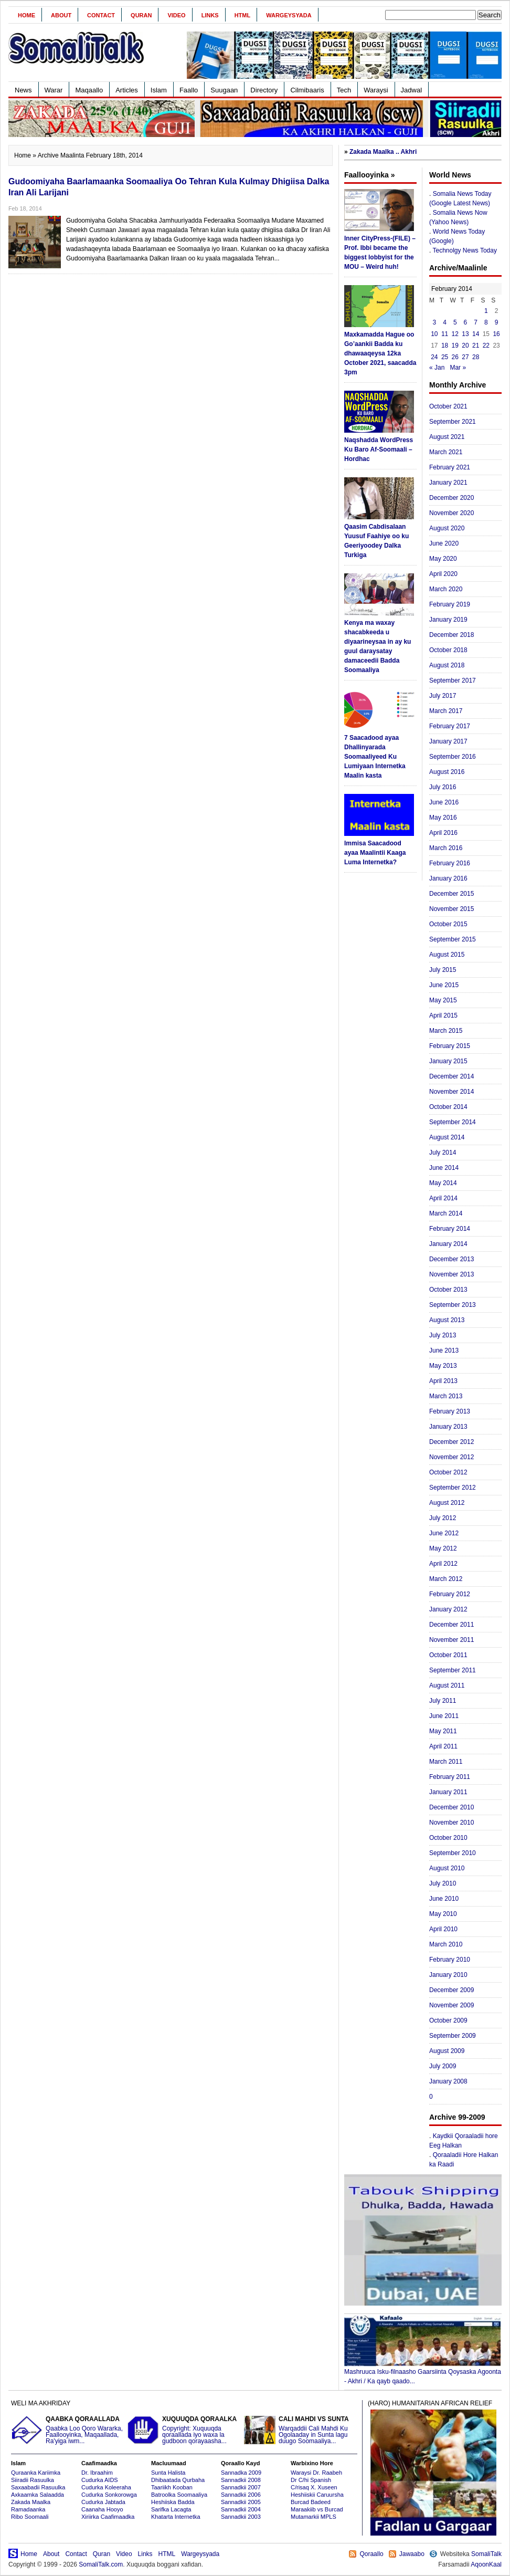  I want to click on November 2013, so click(451, 1274).